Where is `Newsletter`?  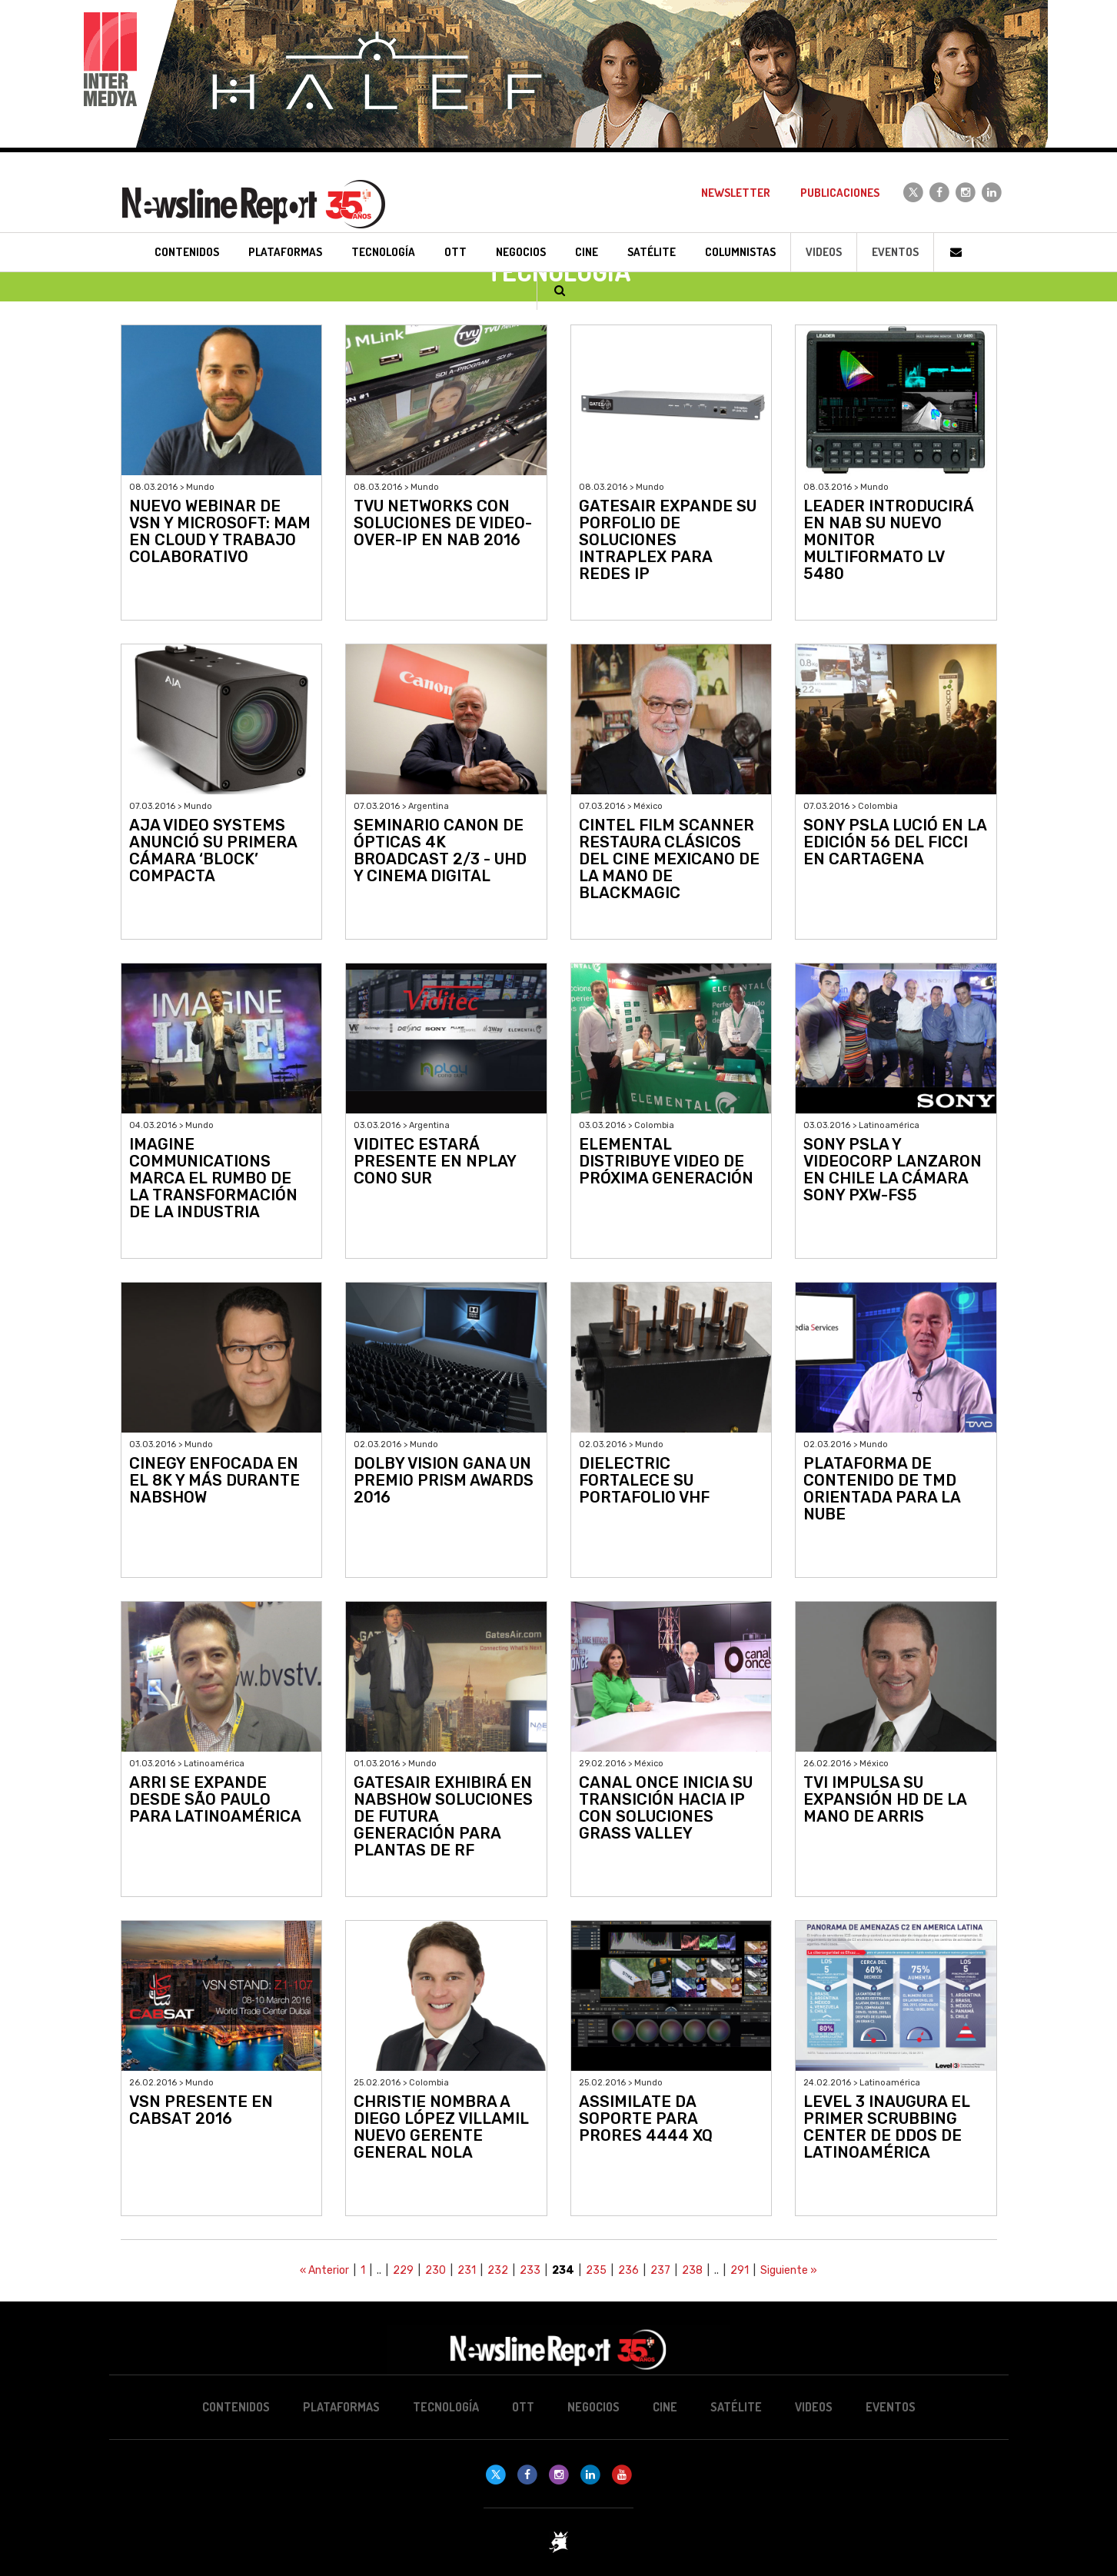 Newsletter is located at coordinates (735, 192).